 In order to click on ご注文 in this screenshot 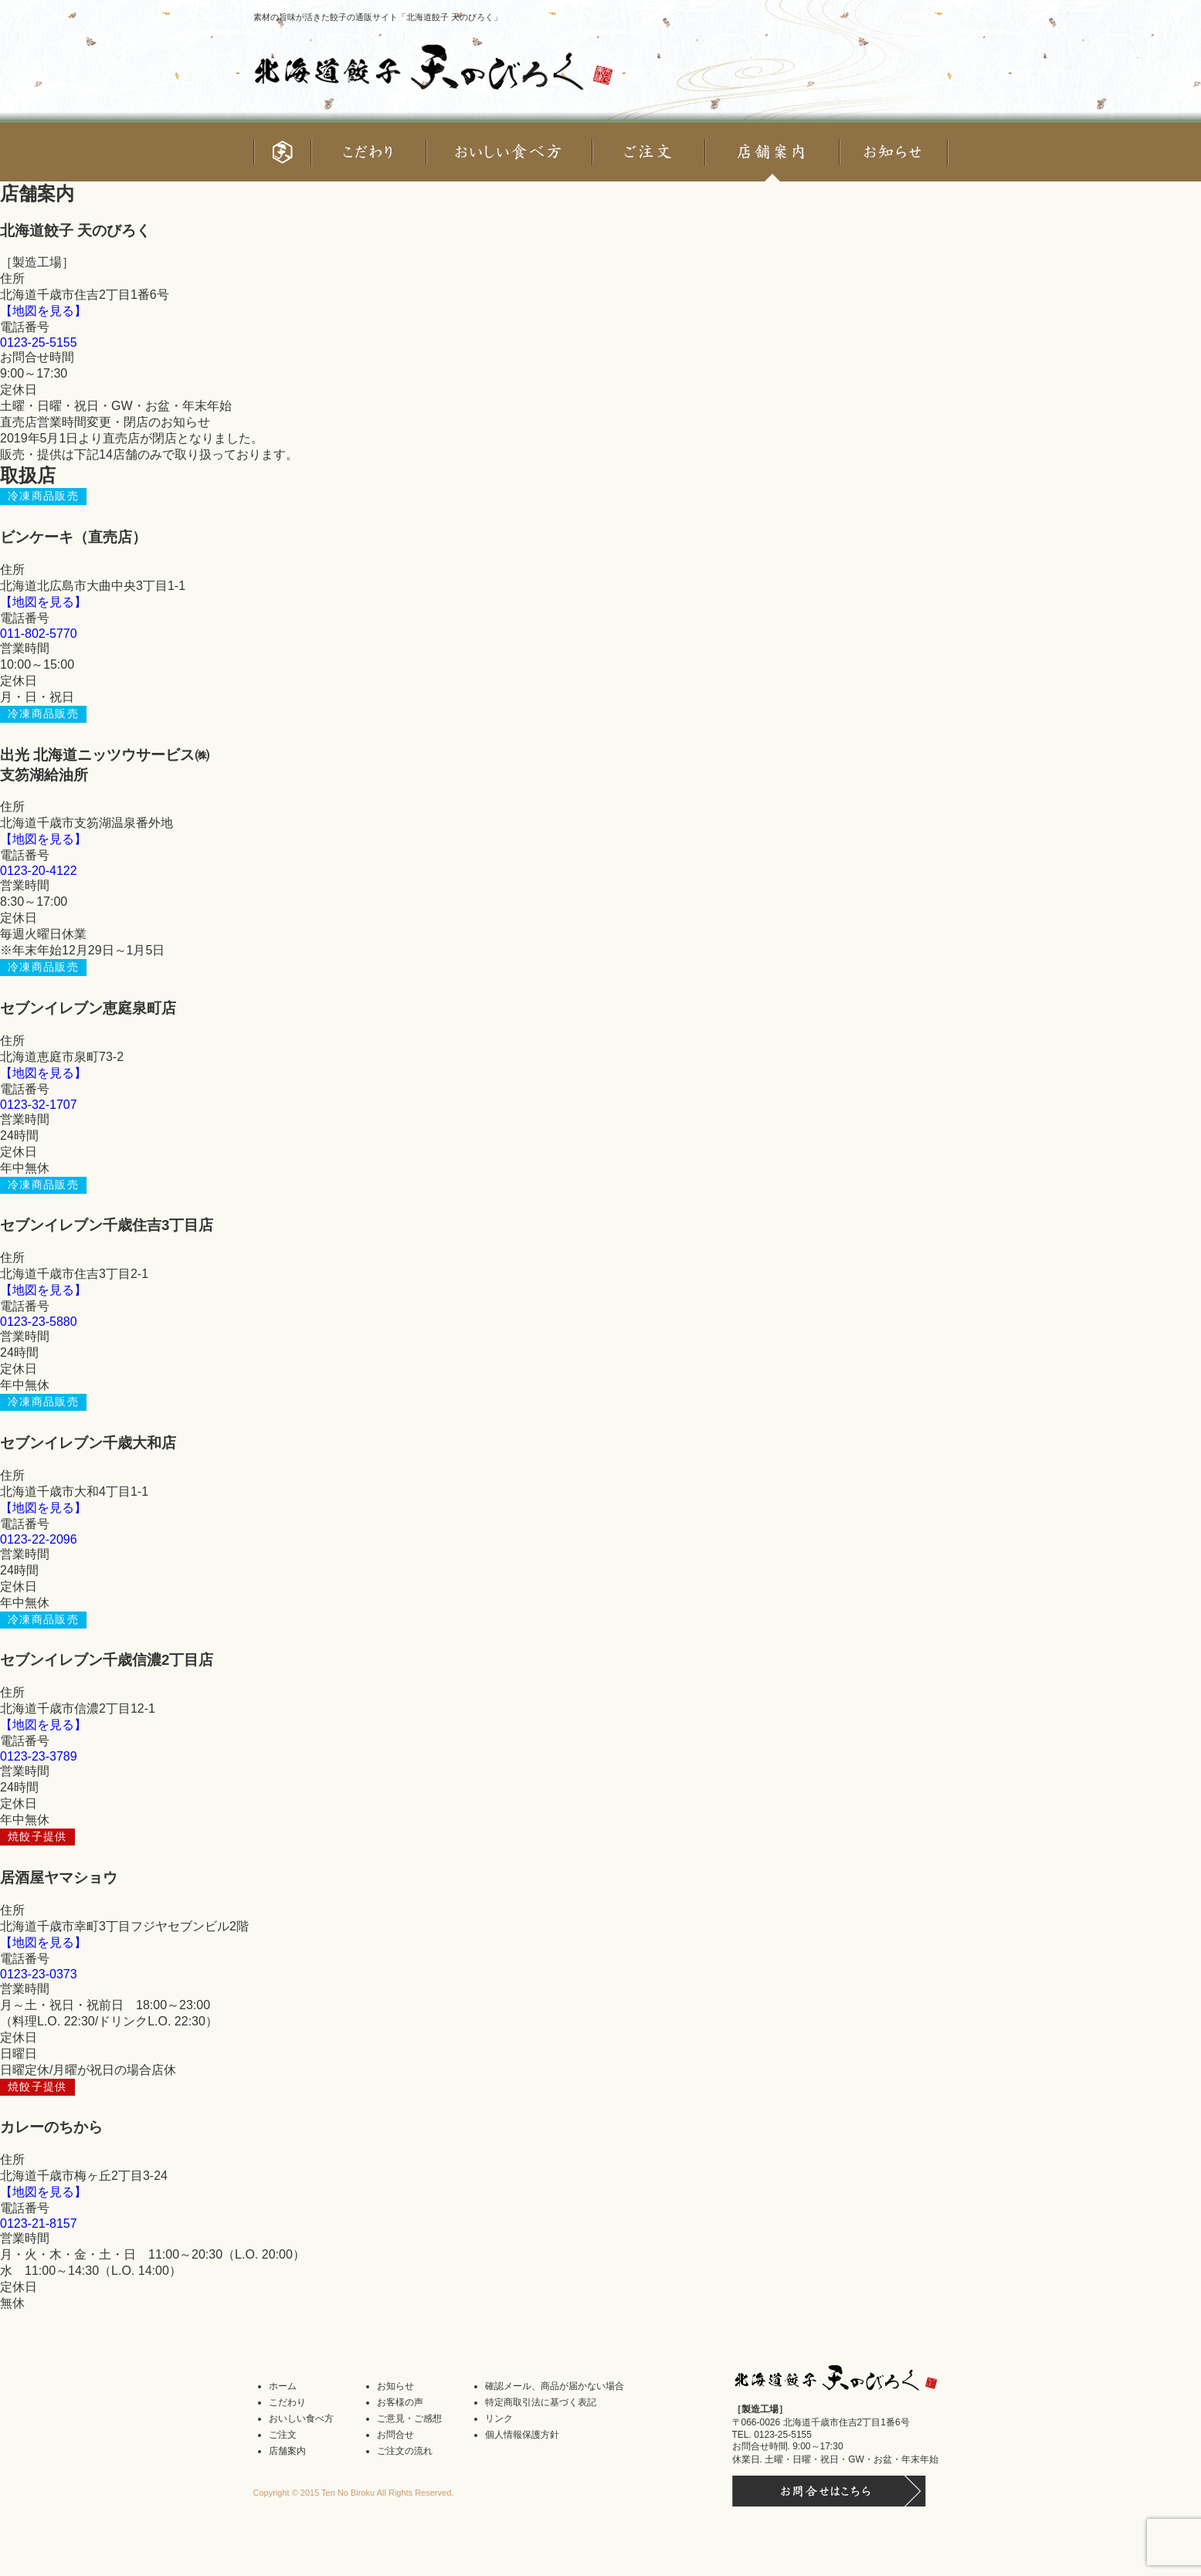, I will do `click(283, 2434)`.